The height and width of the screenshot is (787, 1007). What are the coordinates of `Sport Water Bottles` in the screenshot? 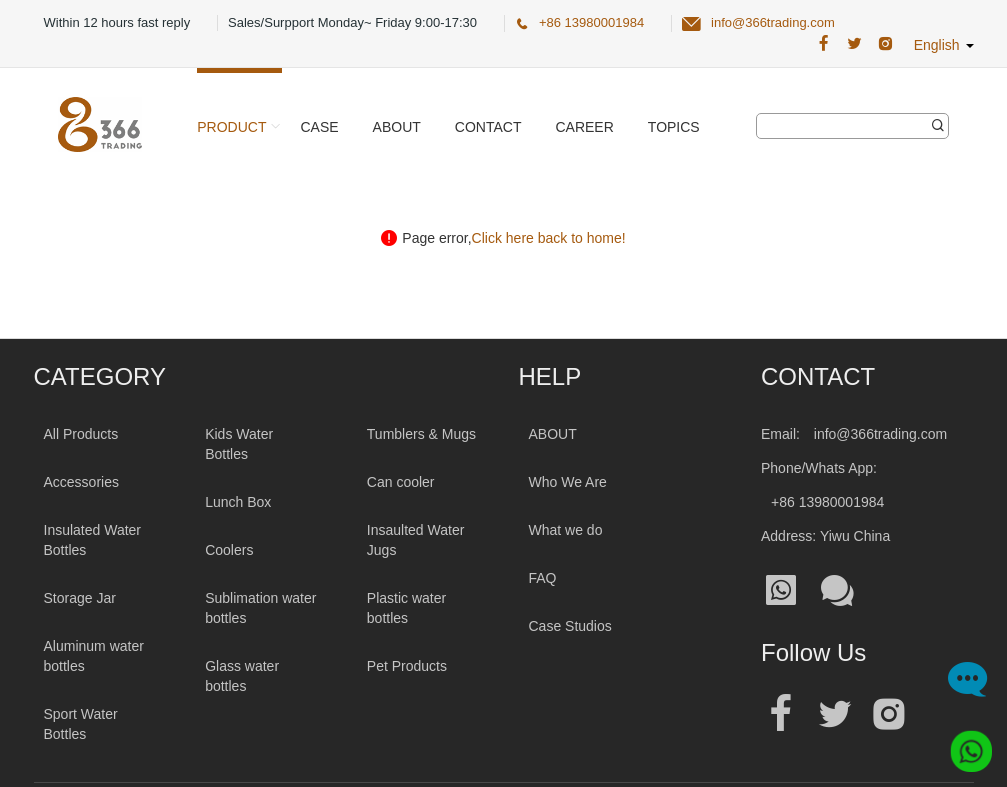 It's located at (81, 724).